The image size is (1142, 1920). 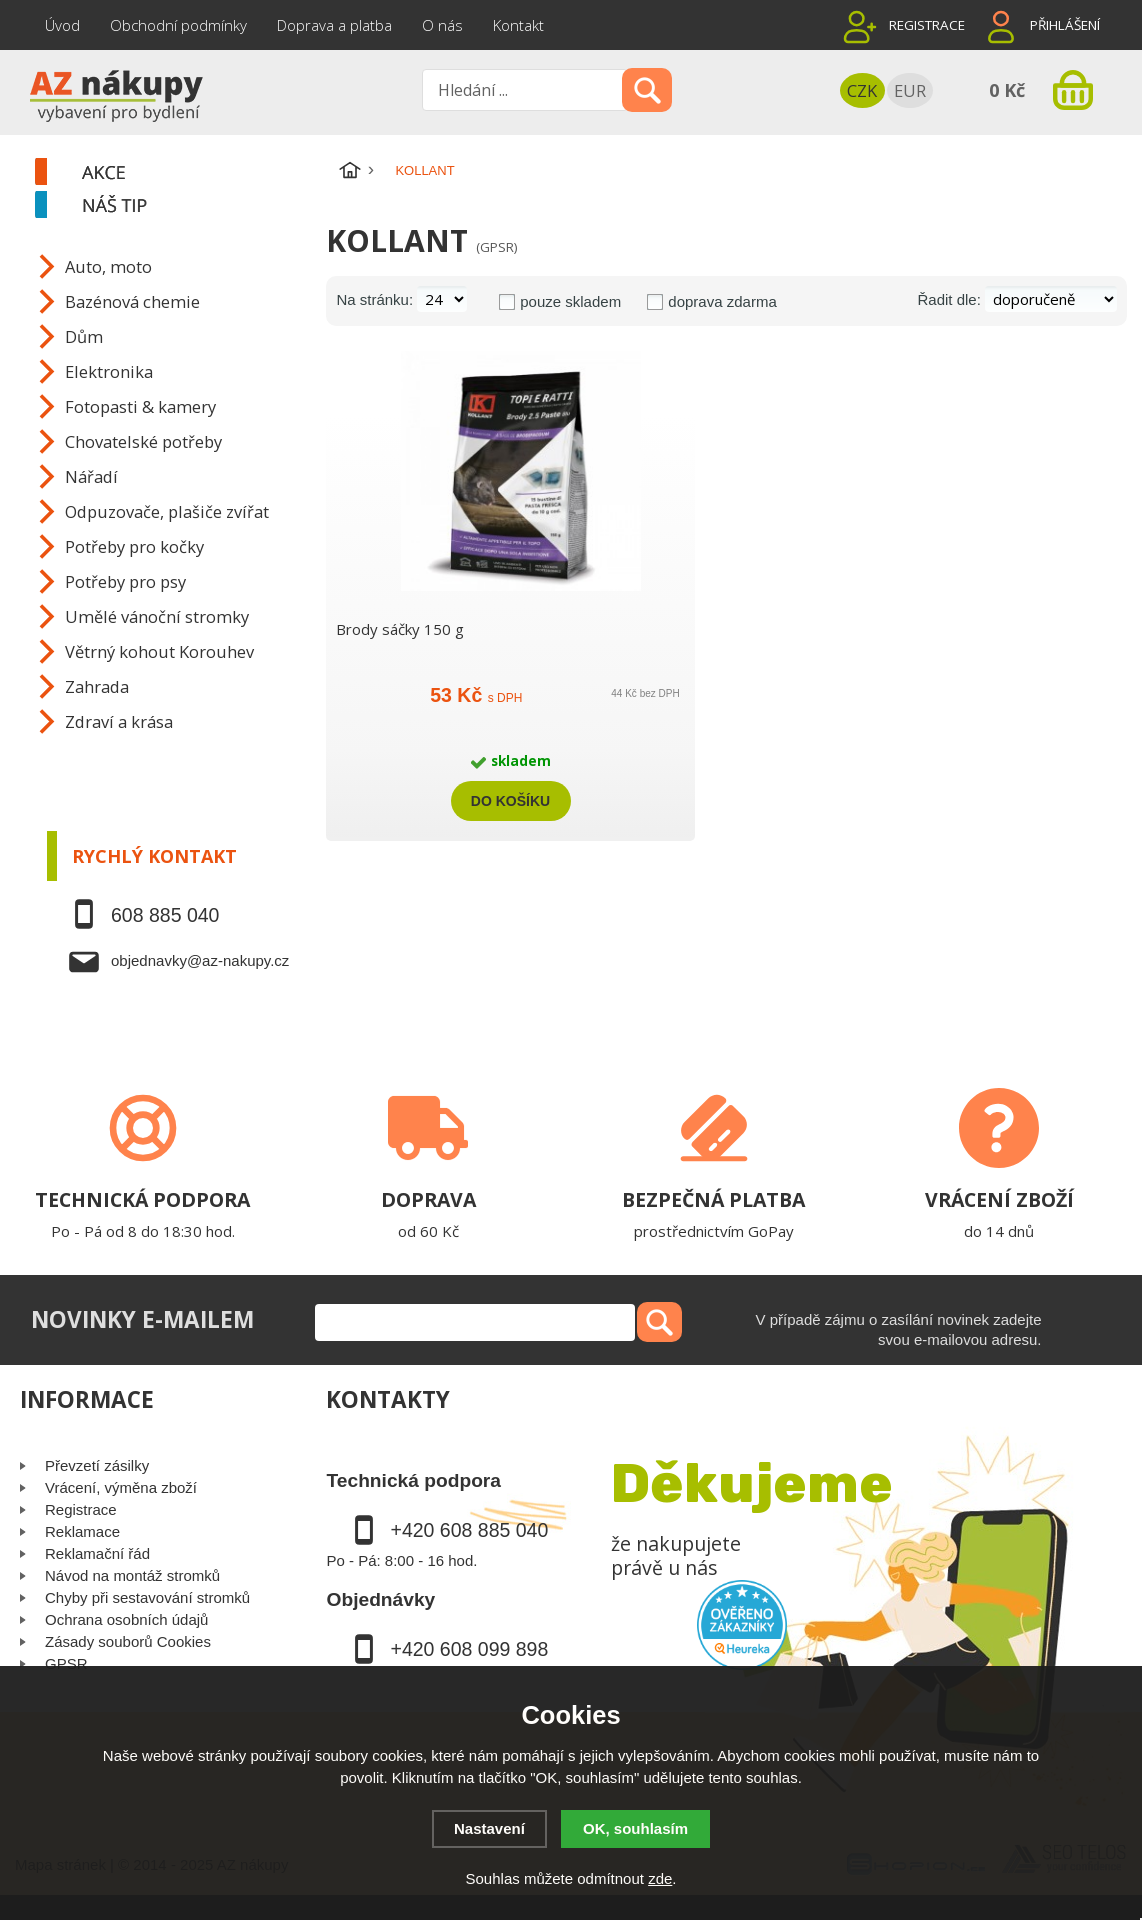 I want to click on Přihlášení, so click(x=1065, y=25).